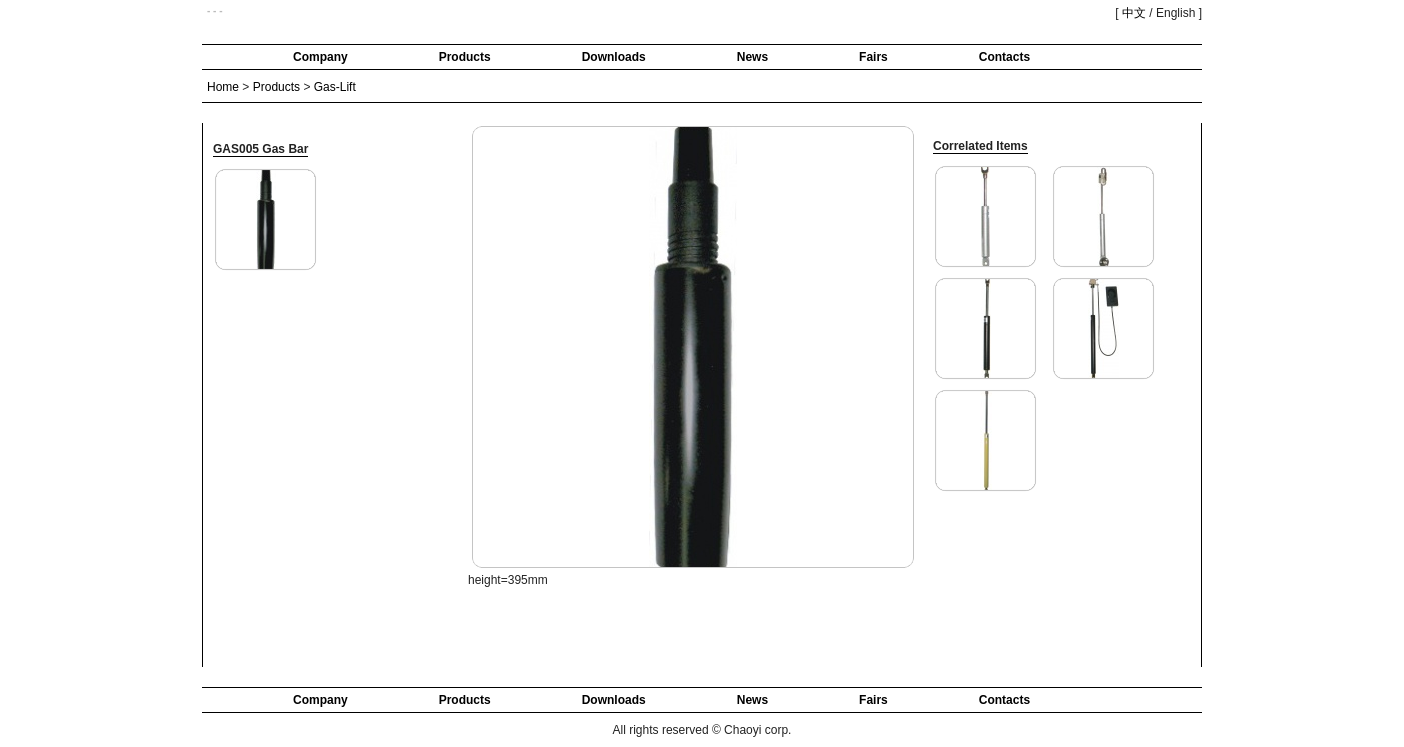 This screenshot has width=1404, height=747. What do you see at coordinates (335, 87) in the screenshot?
I see `Gas-Lift` at bounding box center [335, 87].